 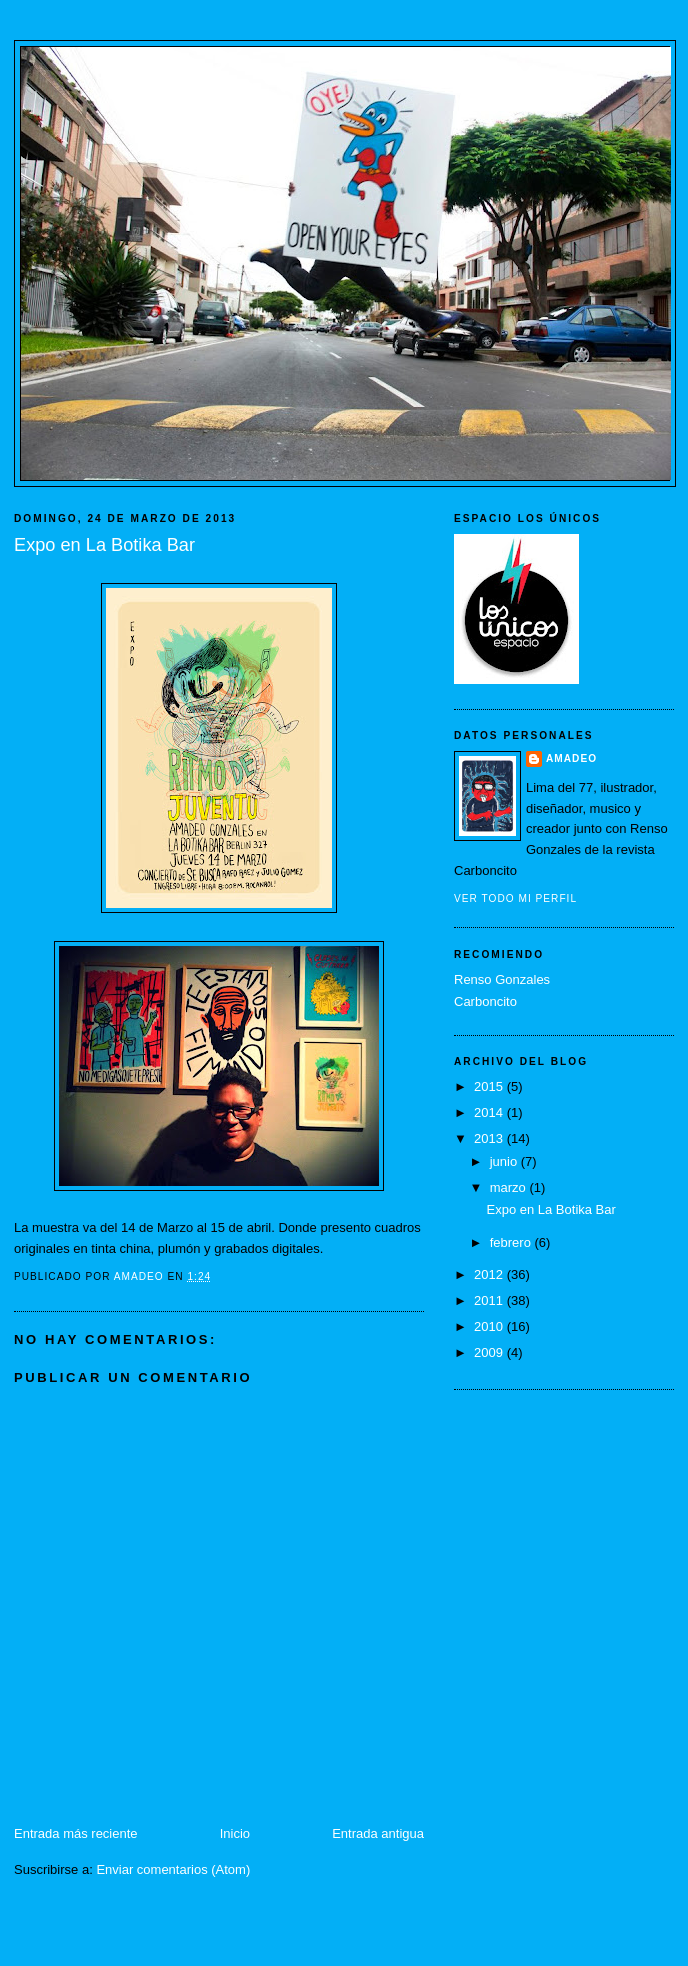 I want to click on 2012, so click(x=490, y=1274).